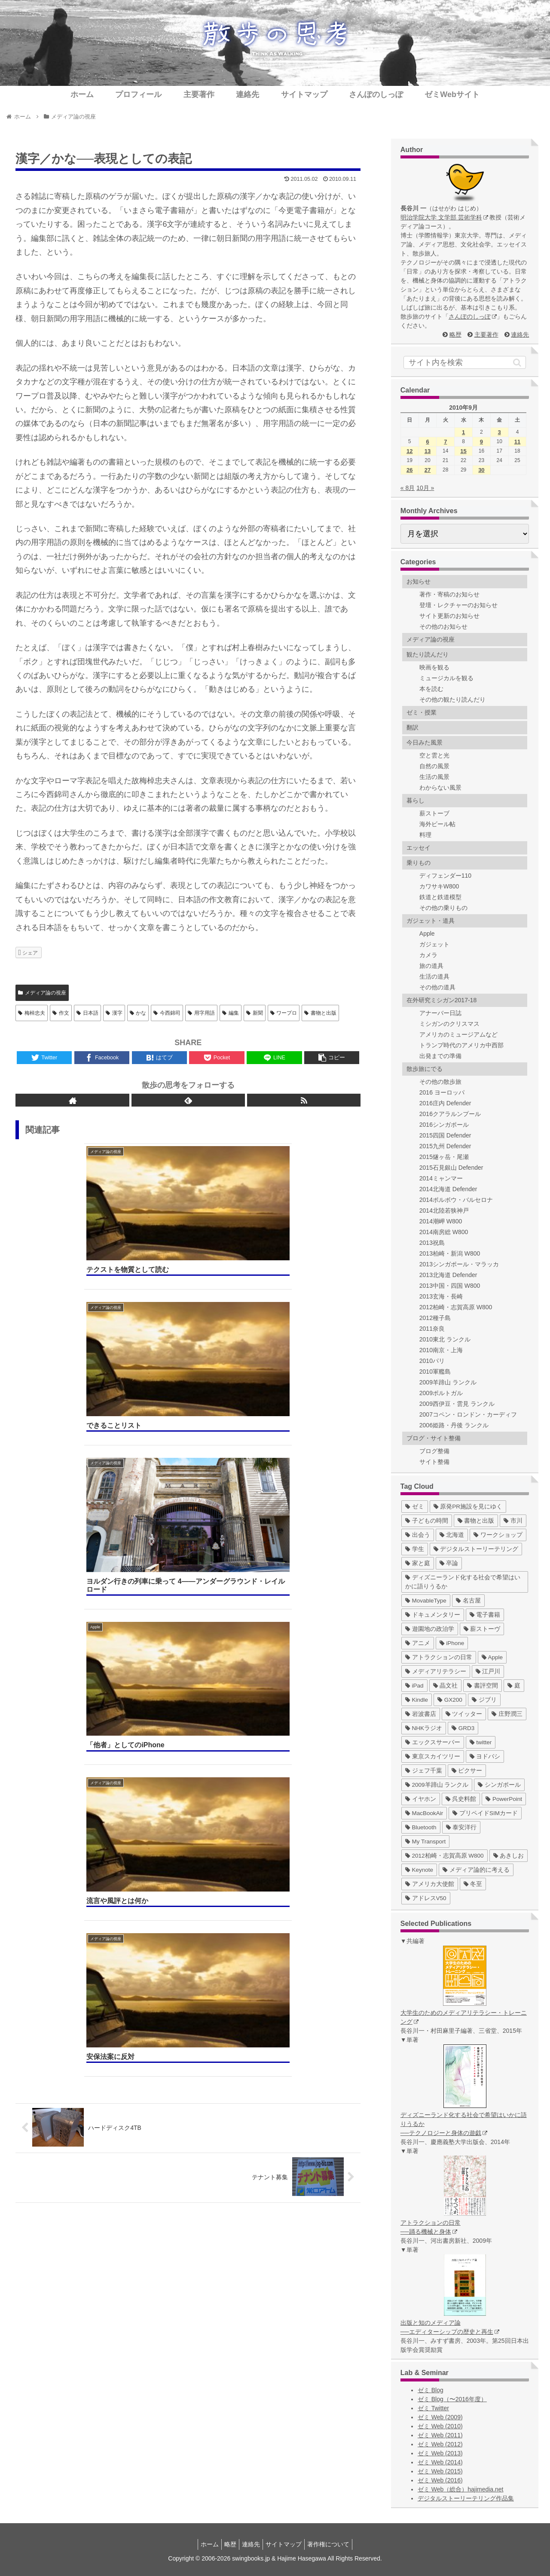 The image size is (550, 2576). What do you see at coordinates (417, 1563) in the screenshot?
I see `[家と庭 (19個の項目)]` at bounding box center [417, 1563].